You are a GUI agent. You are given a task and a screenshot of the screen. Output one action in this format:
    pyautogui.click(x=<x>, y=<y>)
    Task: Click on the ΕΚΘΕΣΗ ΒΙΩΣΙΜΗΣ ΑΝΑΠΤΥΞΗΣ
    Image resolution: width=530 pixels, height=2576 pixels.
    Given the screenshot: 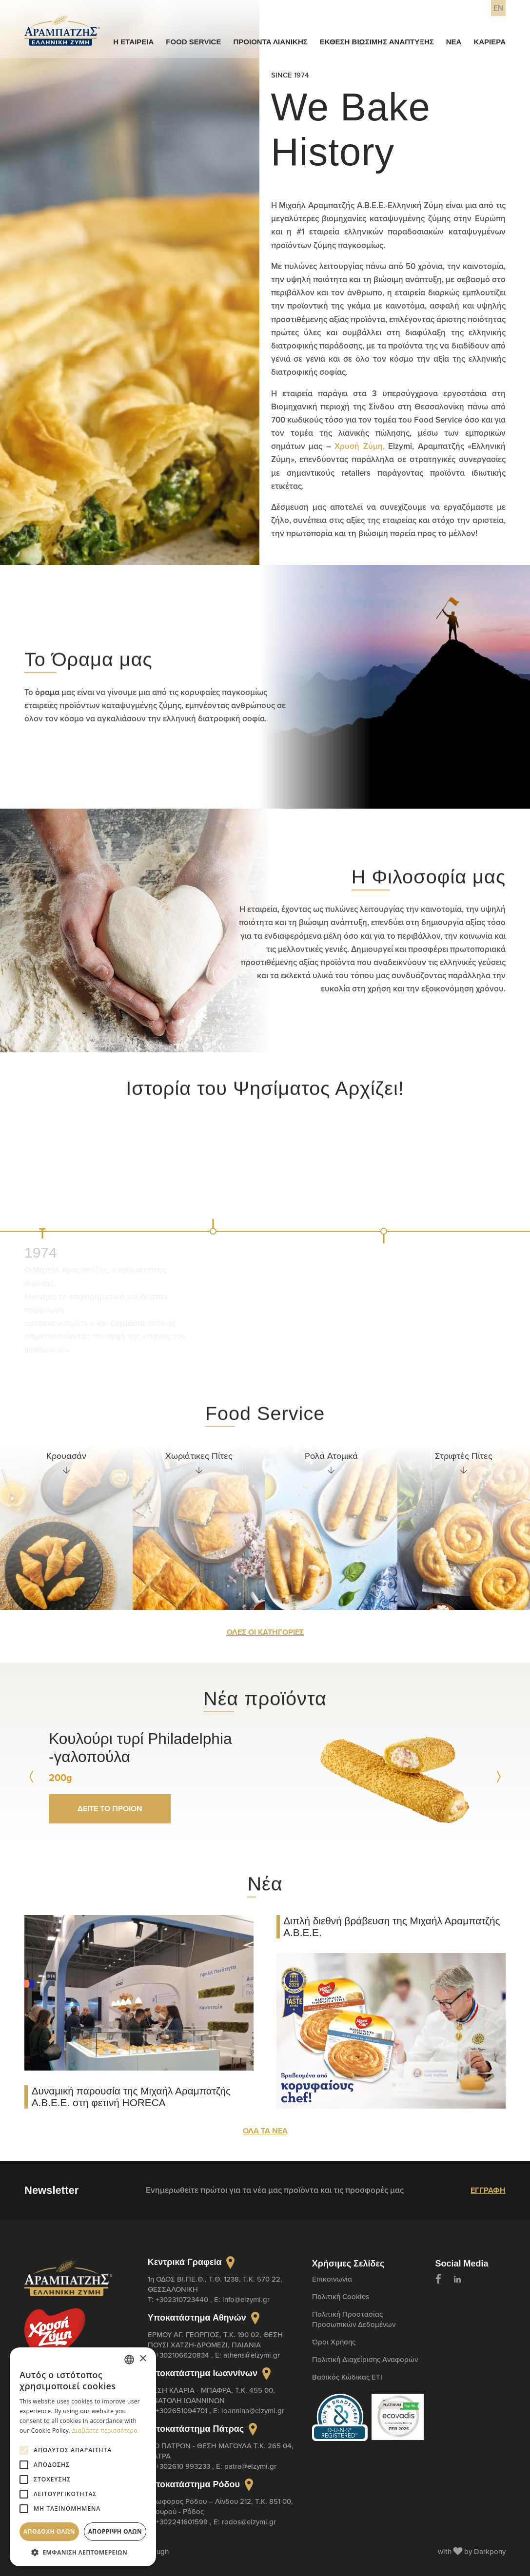 What is the action you would take?
    pyautogui.click(x=377, y=42)
    